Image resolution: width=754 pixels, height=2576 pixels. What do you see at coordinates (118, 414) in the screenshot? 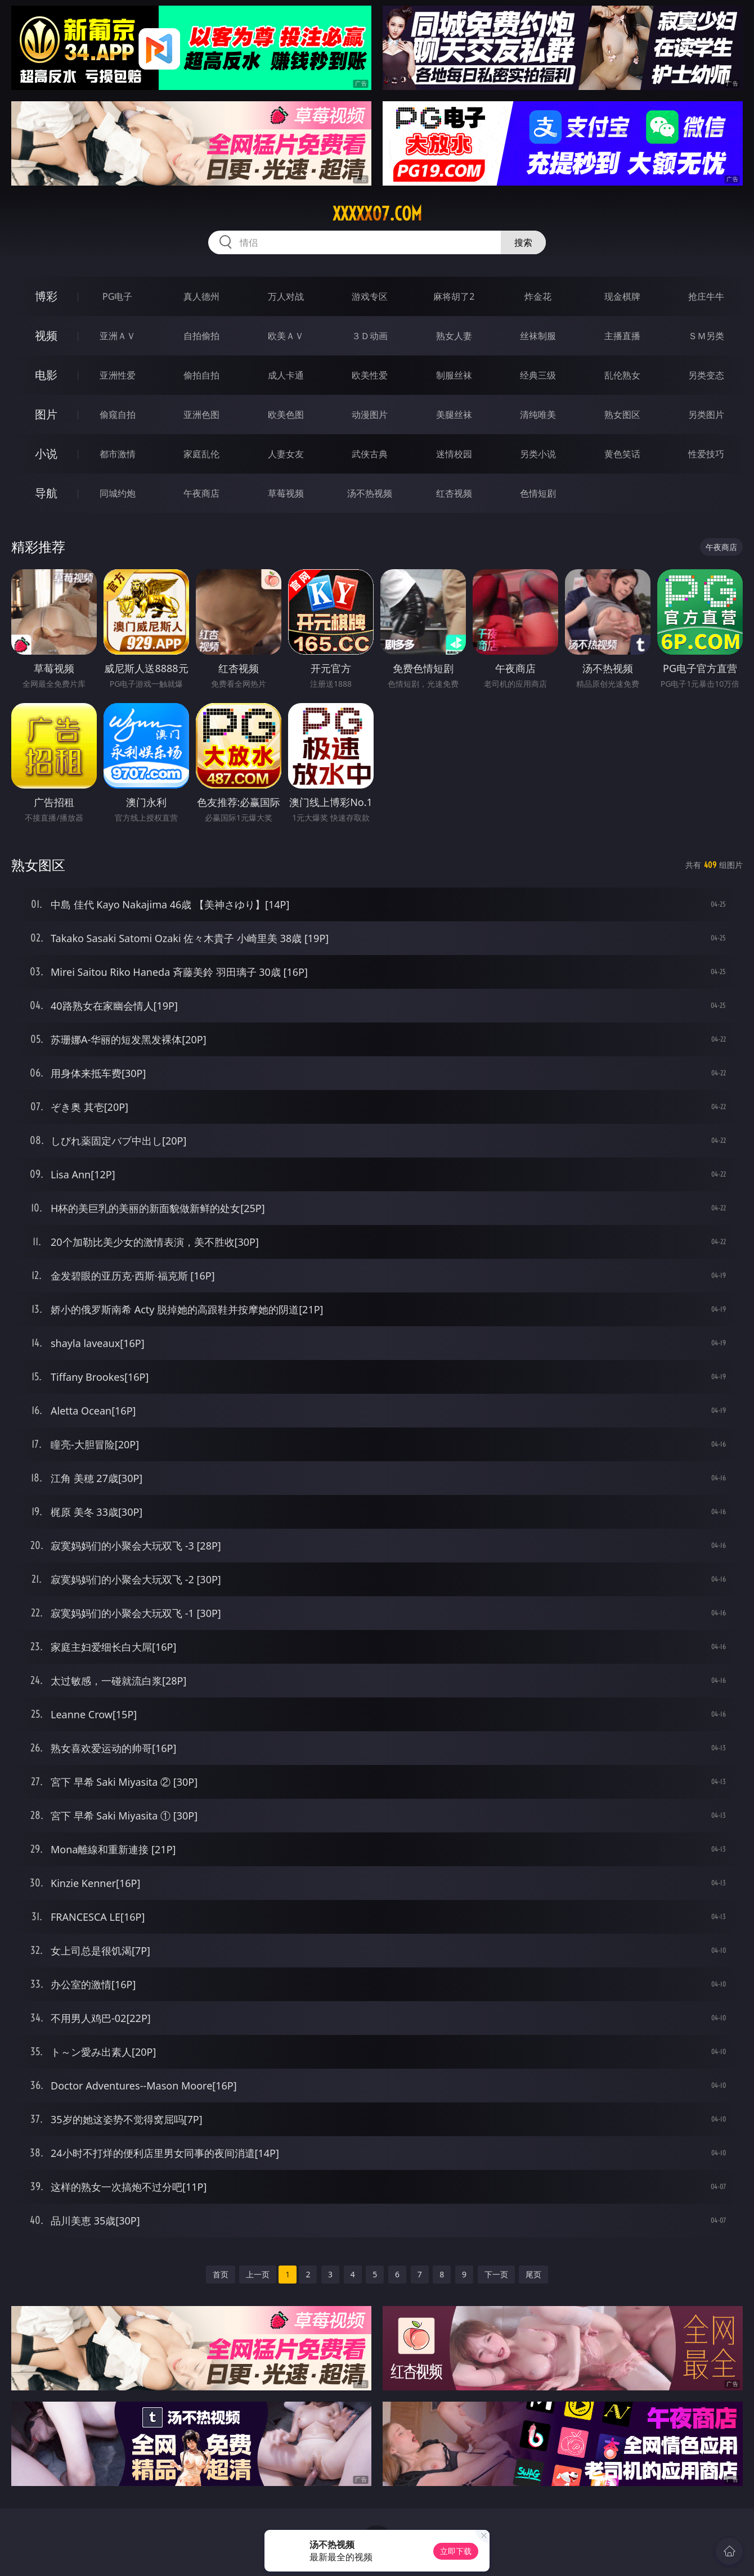
I see `偷窥自拍` at bounding box center [118, 414].